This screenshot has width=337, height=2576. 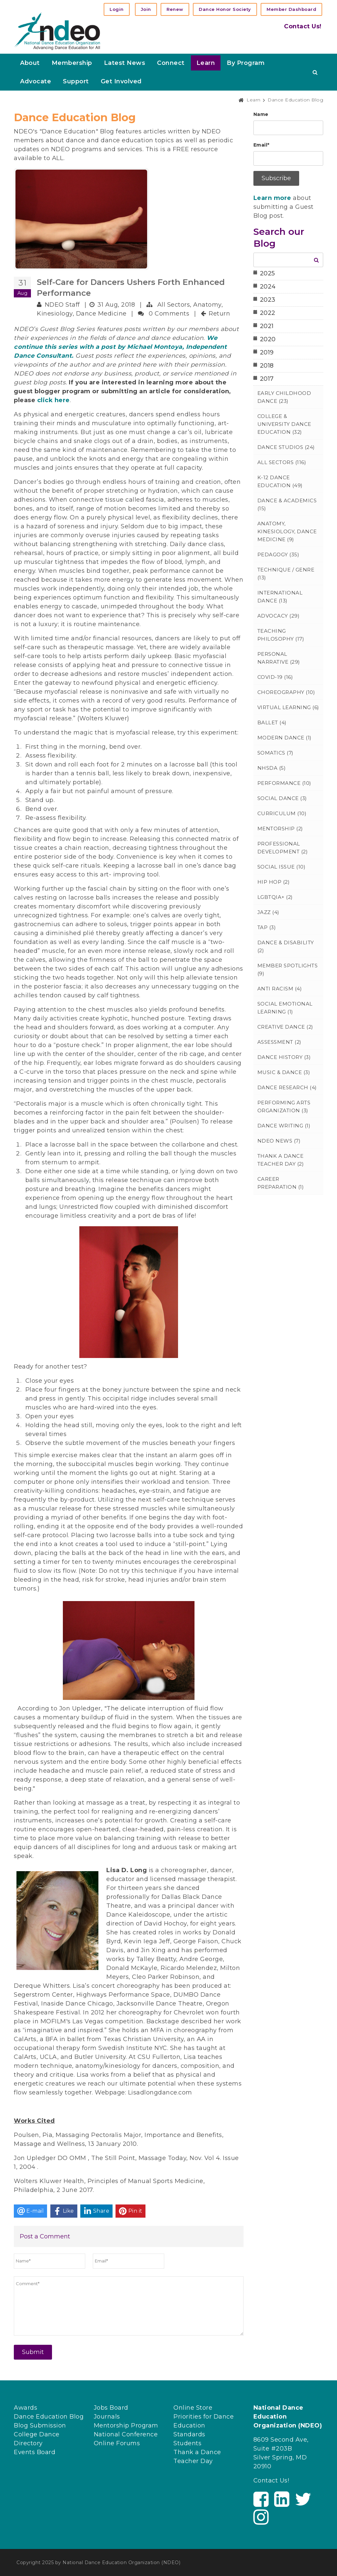 What do you see at coordinates (57, 30) in the screenshot?
I see `[NDEO]` at bounding box center [57, 30].